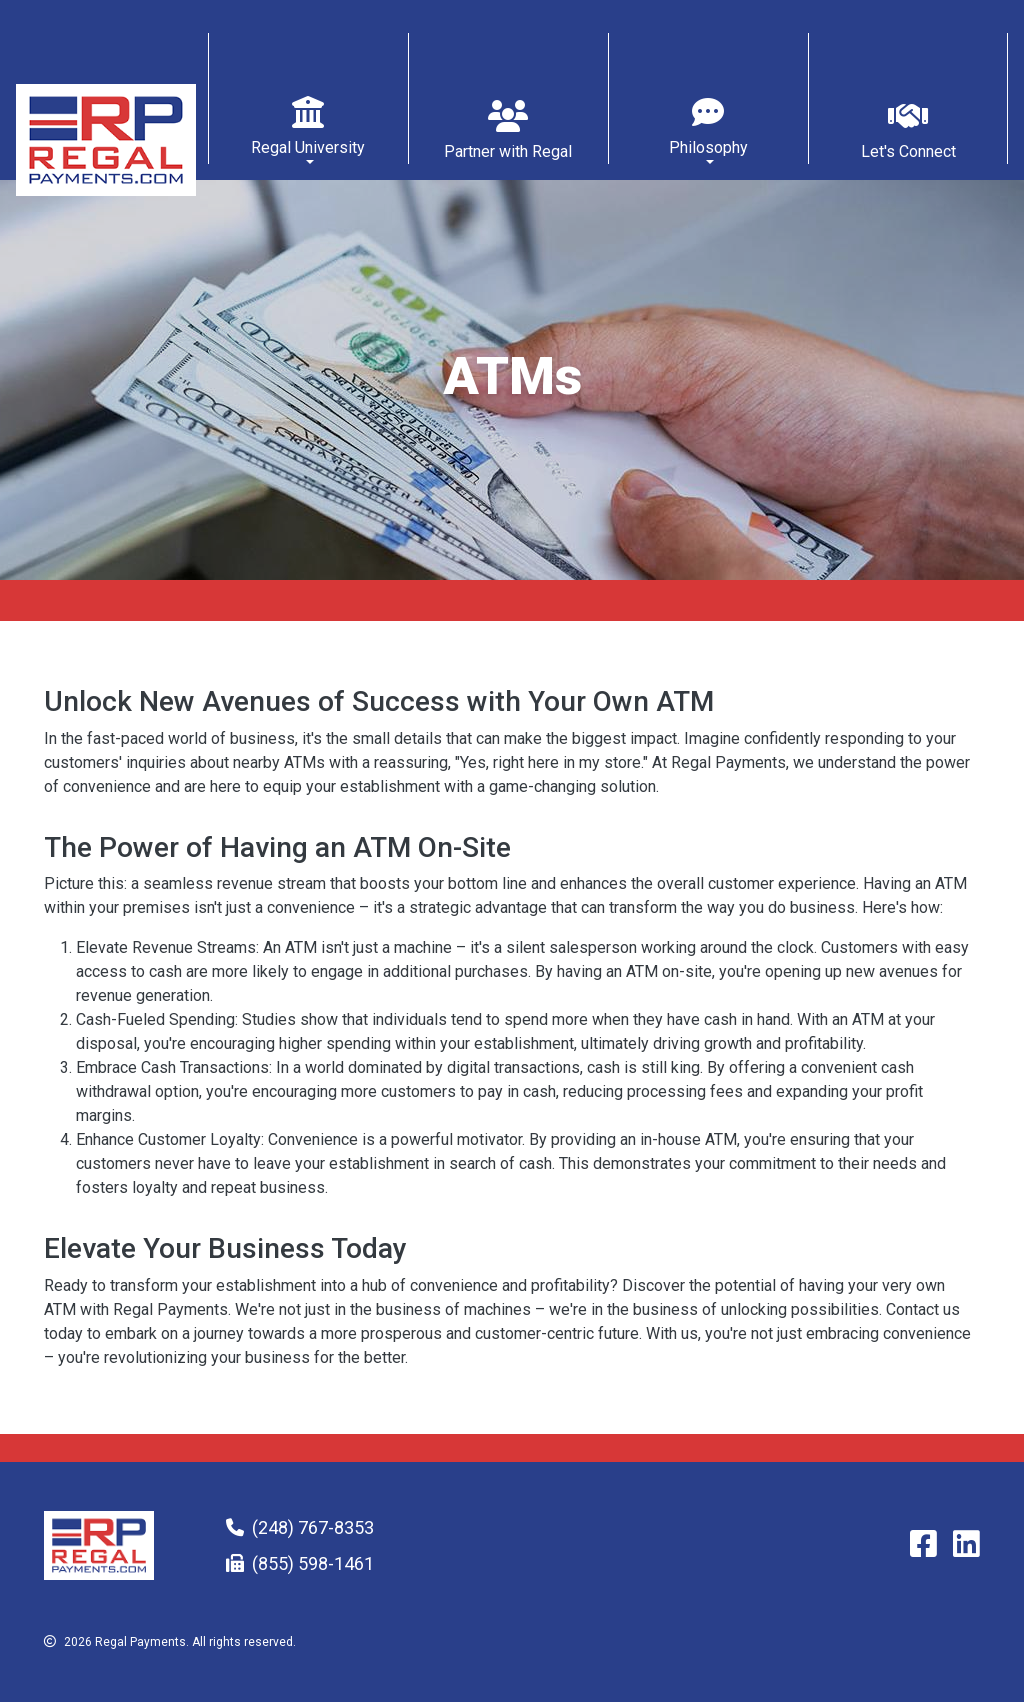  What do you see at coordinates (708, 147) in the screenshot?
I see `Philosophy` at bounding box center [708, 147].